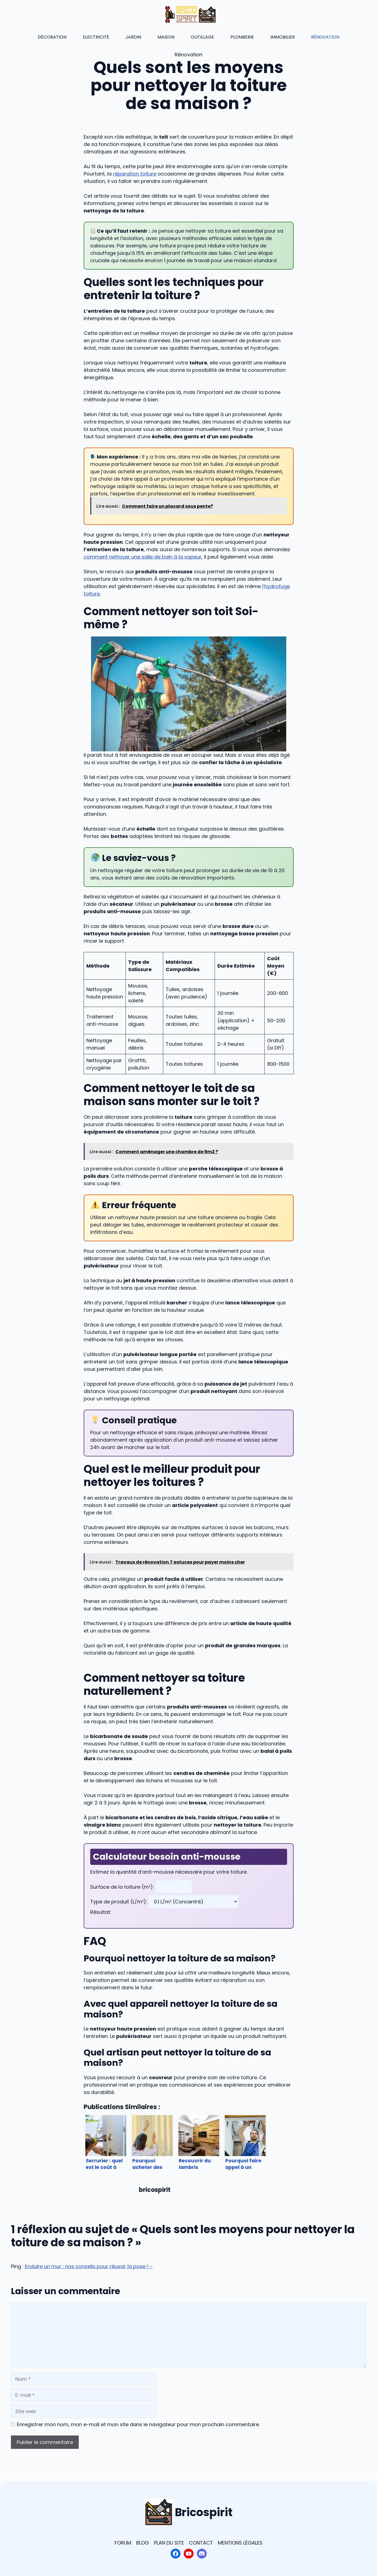 Image resolution: width=377 pixels, height=2576 pixels. I want to click on Surface de la toiture (m²):, so click(122, 1886).